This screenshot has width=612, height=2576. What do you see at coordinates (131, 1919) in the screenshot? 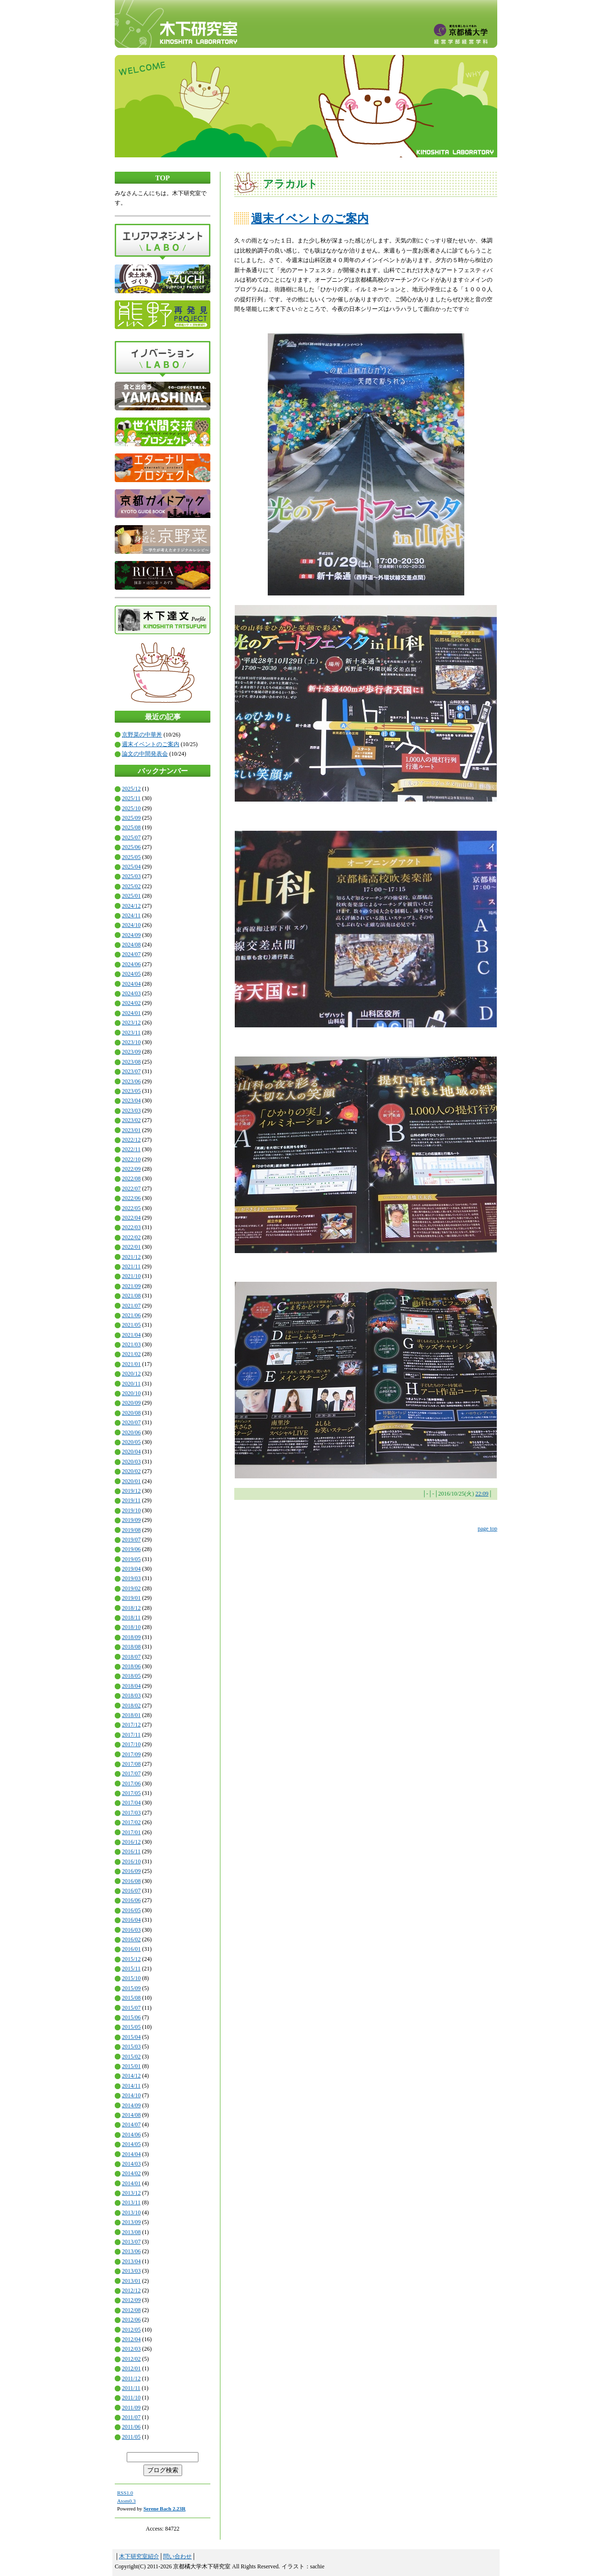
I see `2016/04` at bounding box center [131, 1919].